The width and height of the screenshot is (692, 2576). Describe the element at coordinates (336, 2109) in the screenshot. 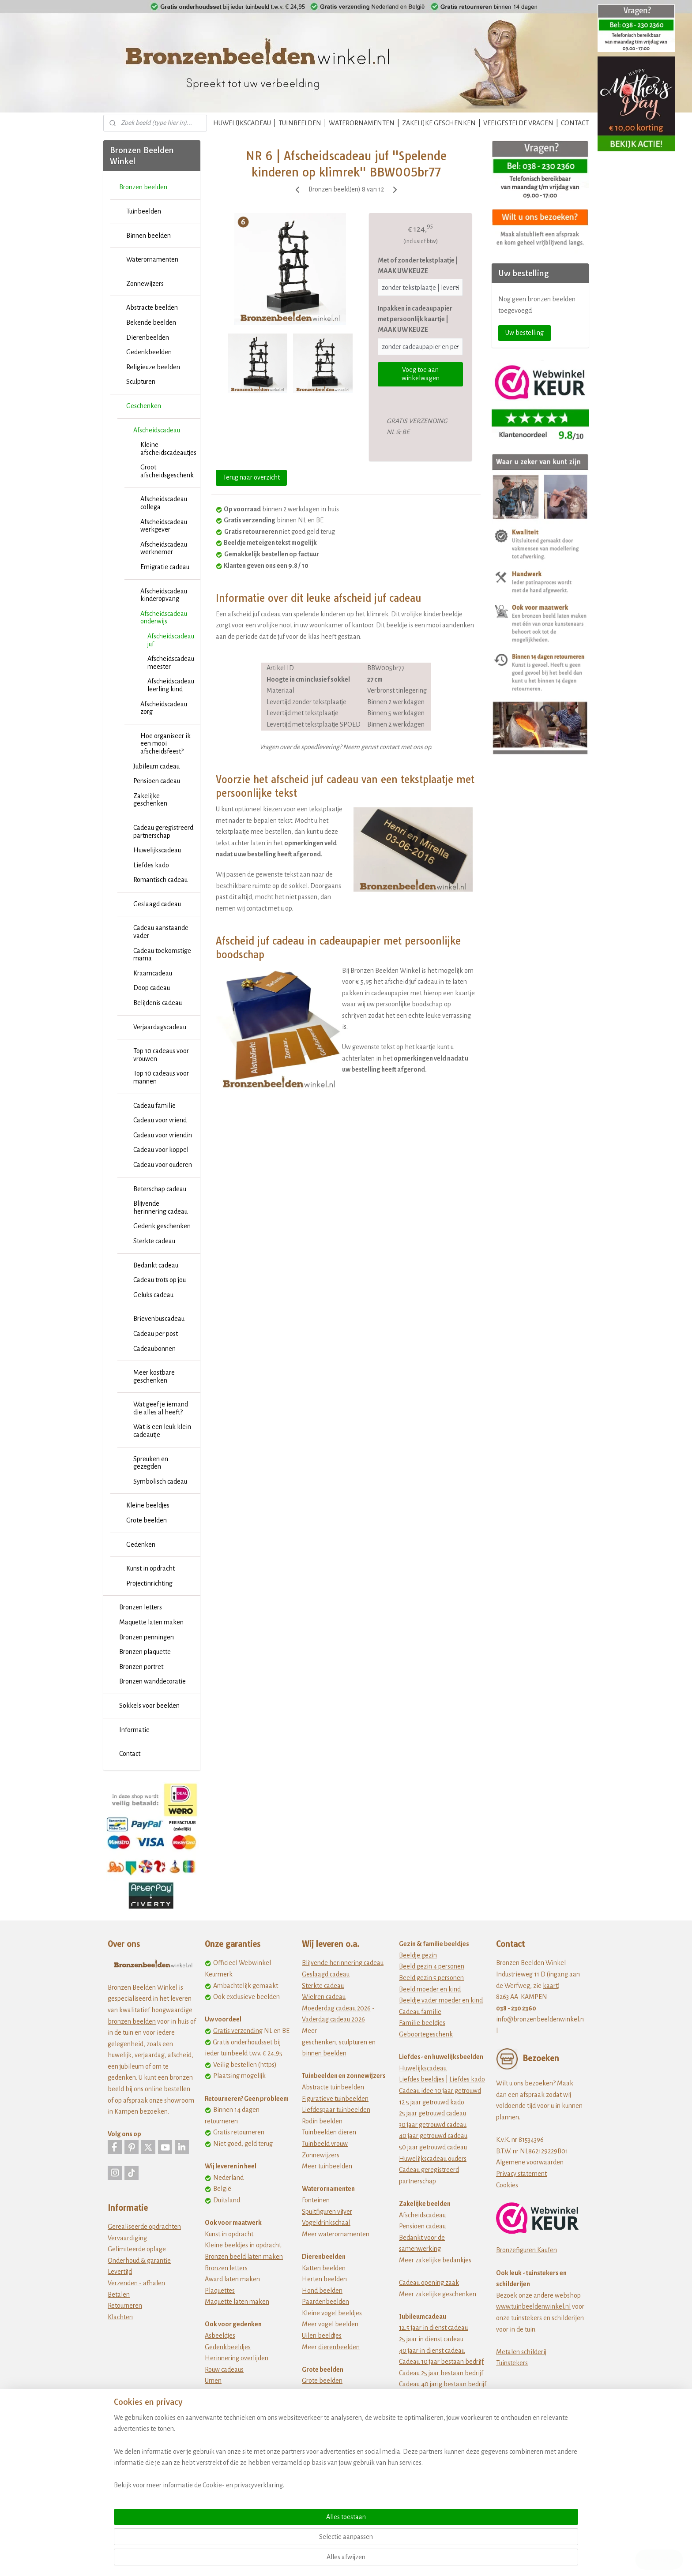

I see `Liefdespaar tuinbeelden` at that location.